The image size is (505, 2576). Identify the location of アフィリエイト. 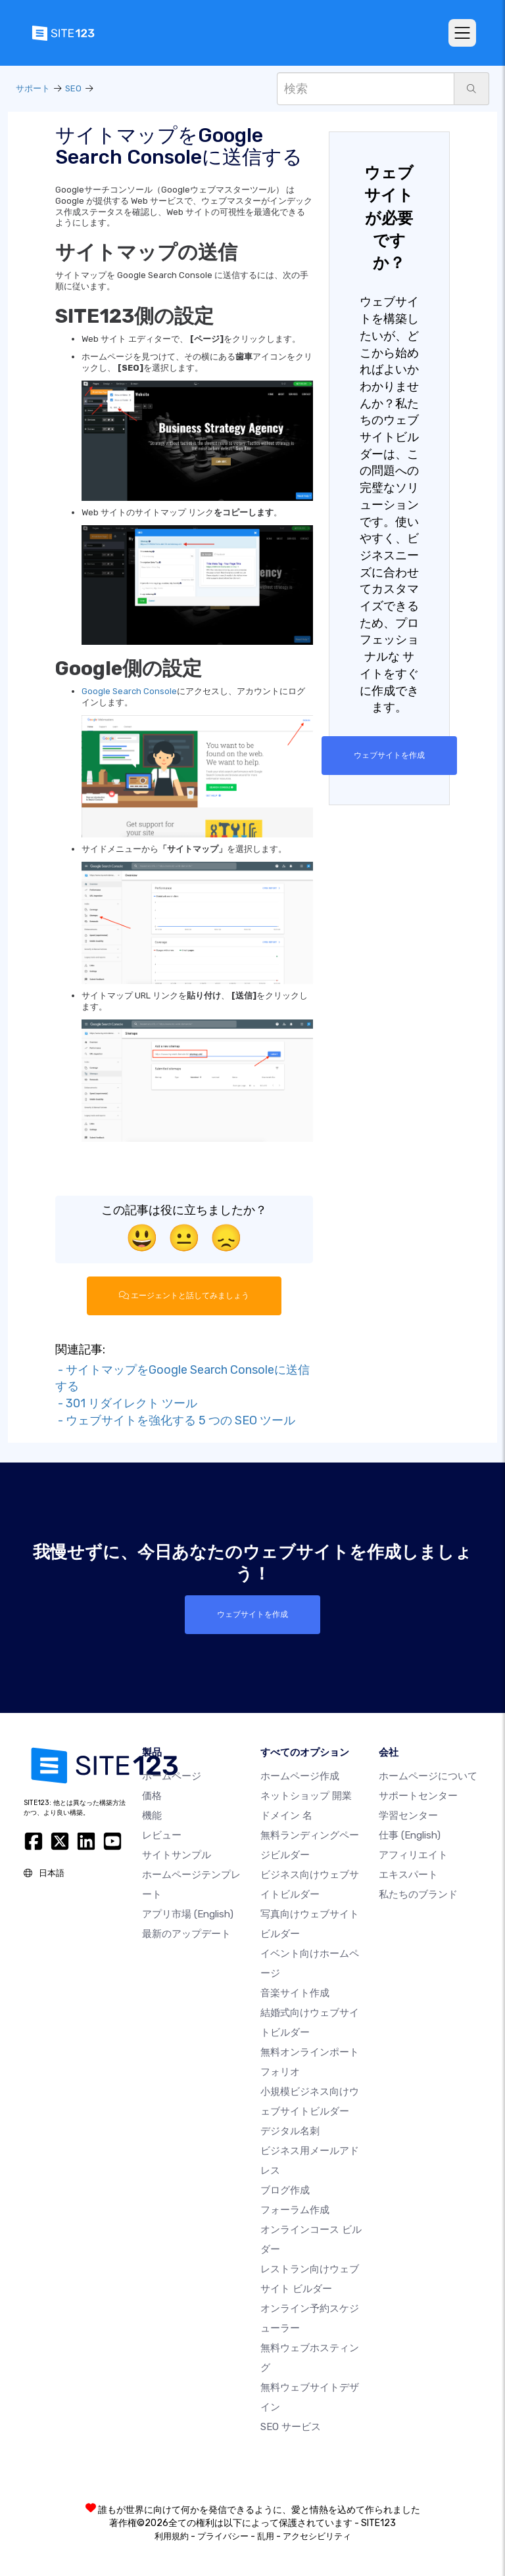
(413, 1855).